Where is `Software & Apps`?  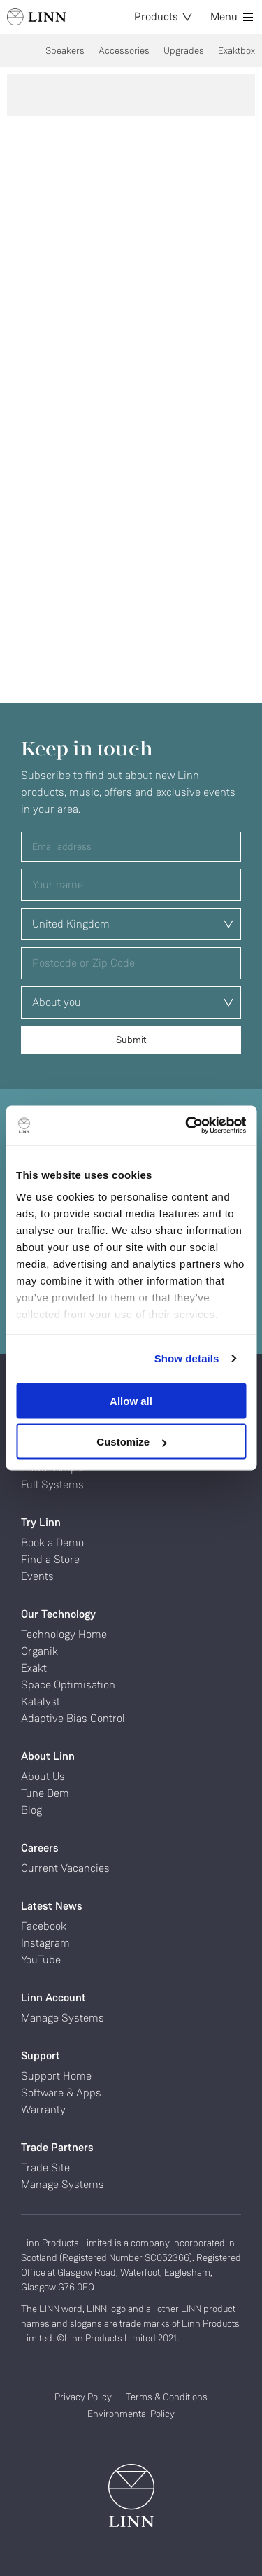
Software & Apps is located at coordinates (61, 2092).